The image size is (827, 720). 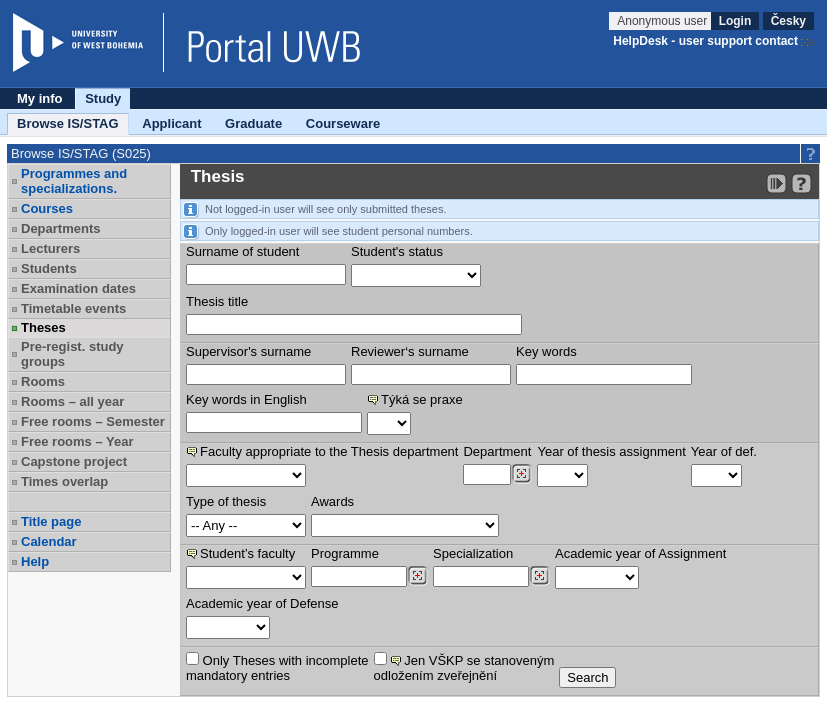 What do you see at coordinates (277, 667) in the screenshot?
I see `Only Theses with incompletemandatory entries` at bounding box center [277, 667].